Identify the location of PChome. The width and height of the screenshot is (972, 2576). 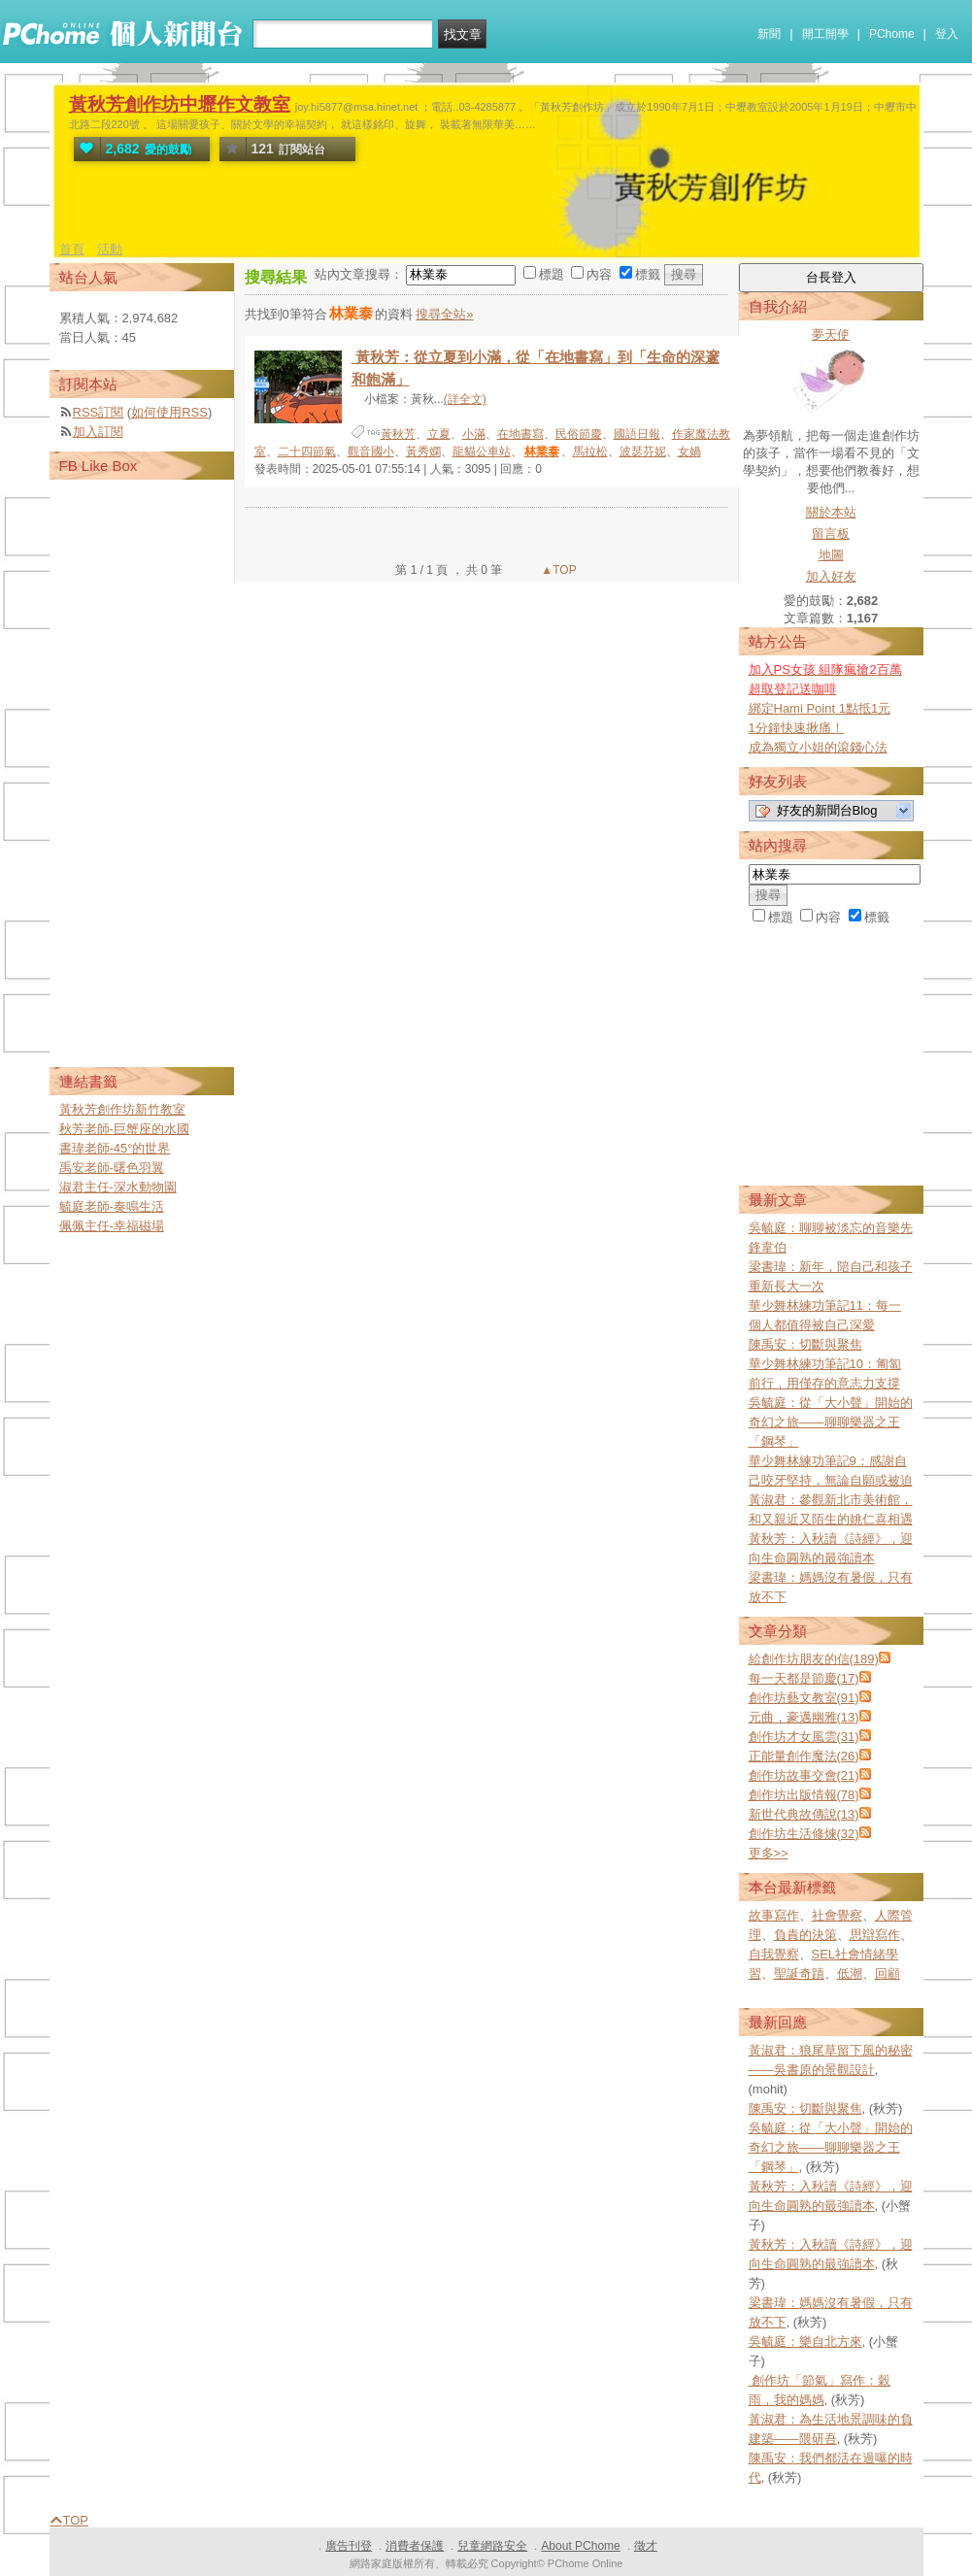
(892, 34).